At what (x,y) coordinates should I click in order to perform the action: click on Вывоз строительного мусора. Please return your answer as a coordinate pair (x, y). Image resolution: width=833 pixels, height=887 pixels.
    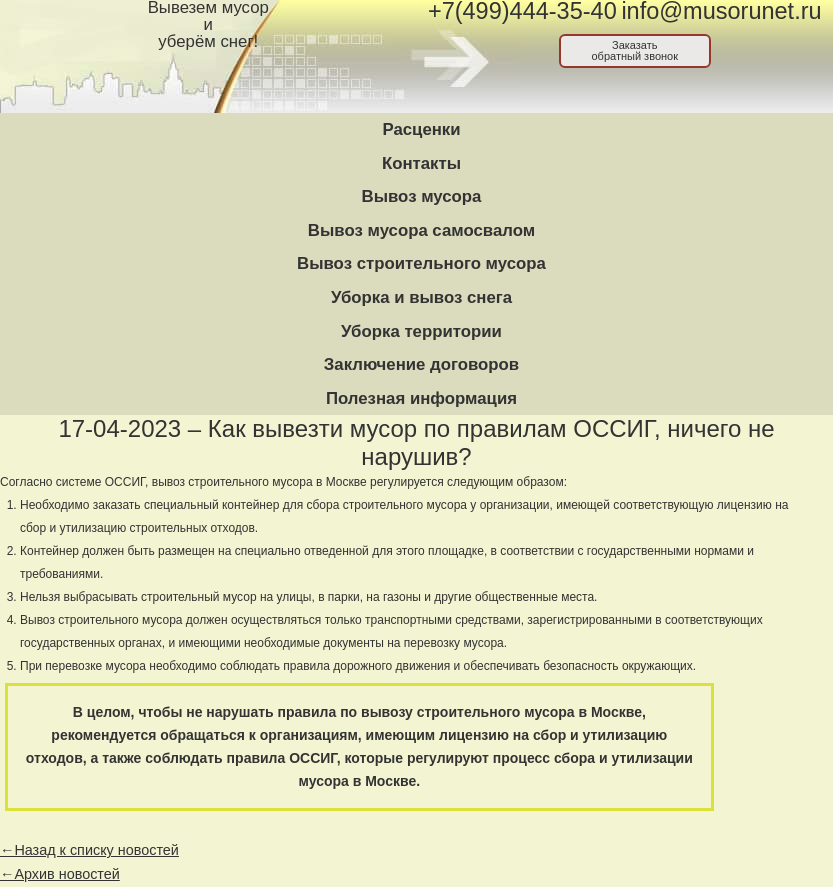
    Looking at the image, I should click on (421, 263).